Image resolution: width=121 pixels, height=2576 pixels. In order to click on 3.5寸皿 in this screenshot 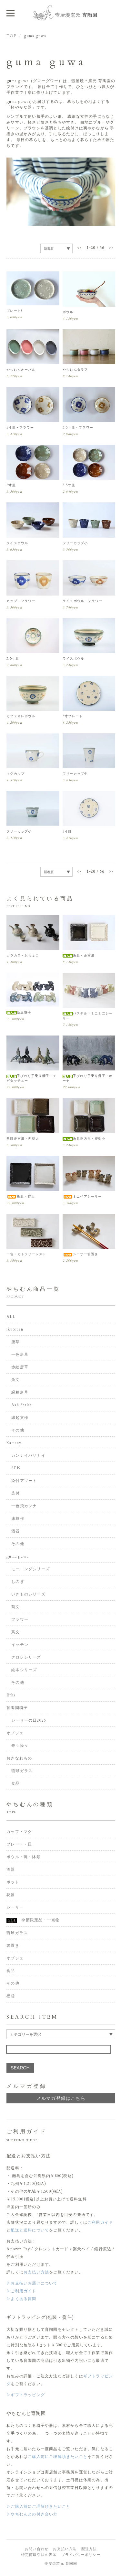, I will do `click(69, 485)`.